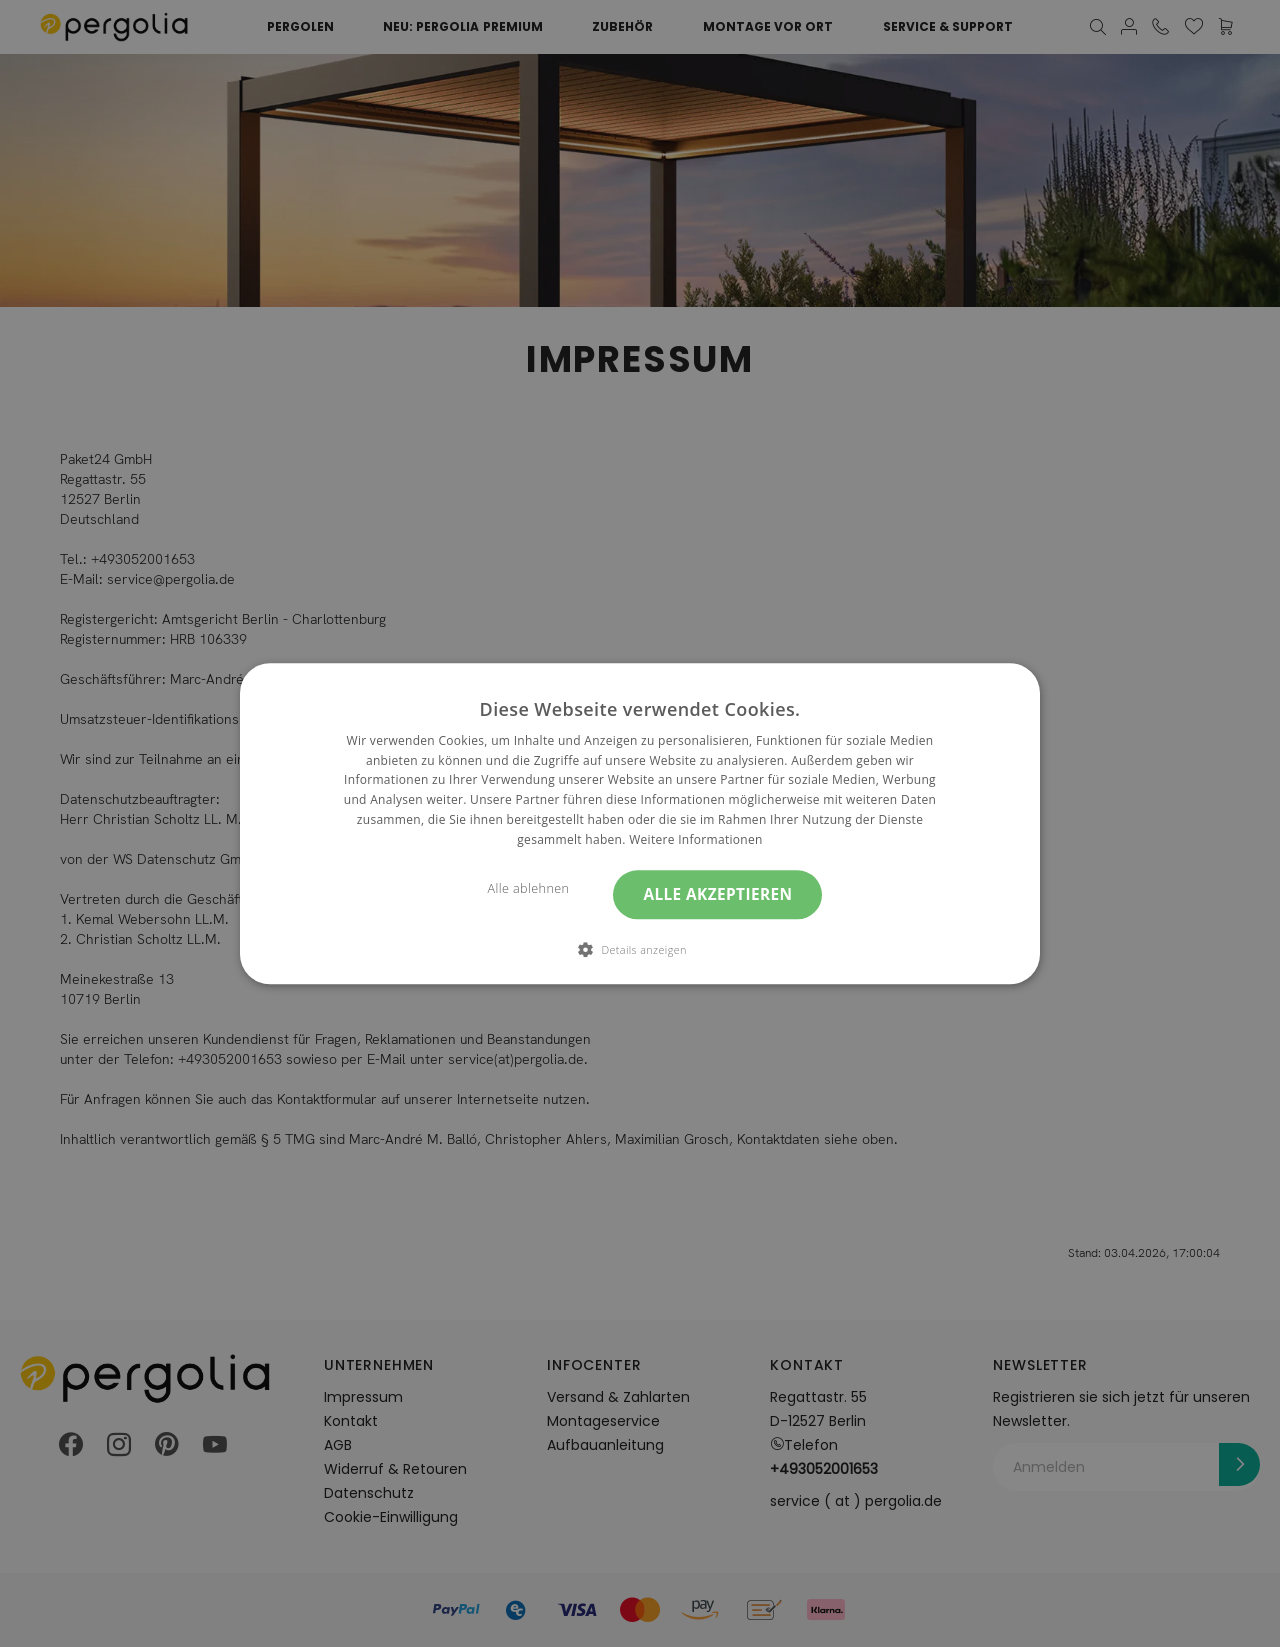 The image size is (1280, 1647). I want to click on Alle ablehnen [button], so click(529, 888).